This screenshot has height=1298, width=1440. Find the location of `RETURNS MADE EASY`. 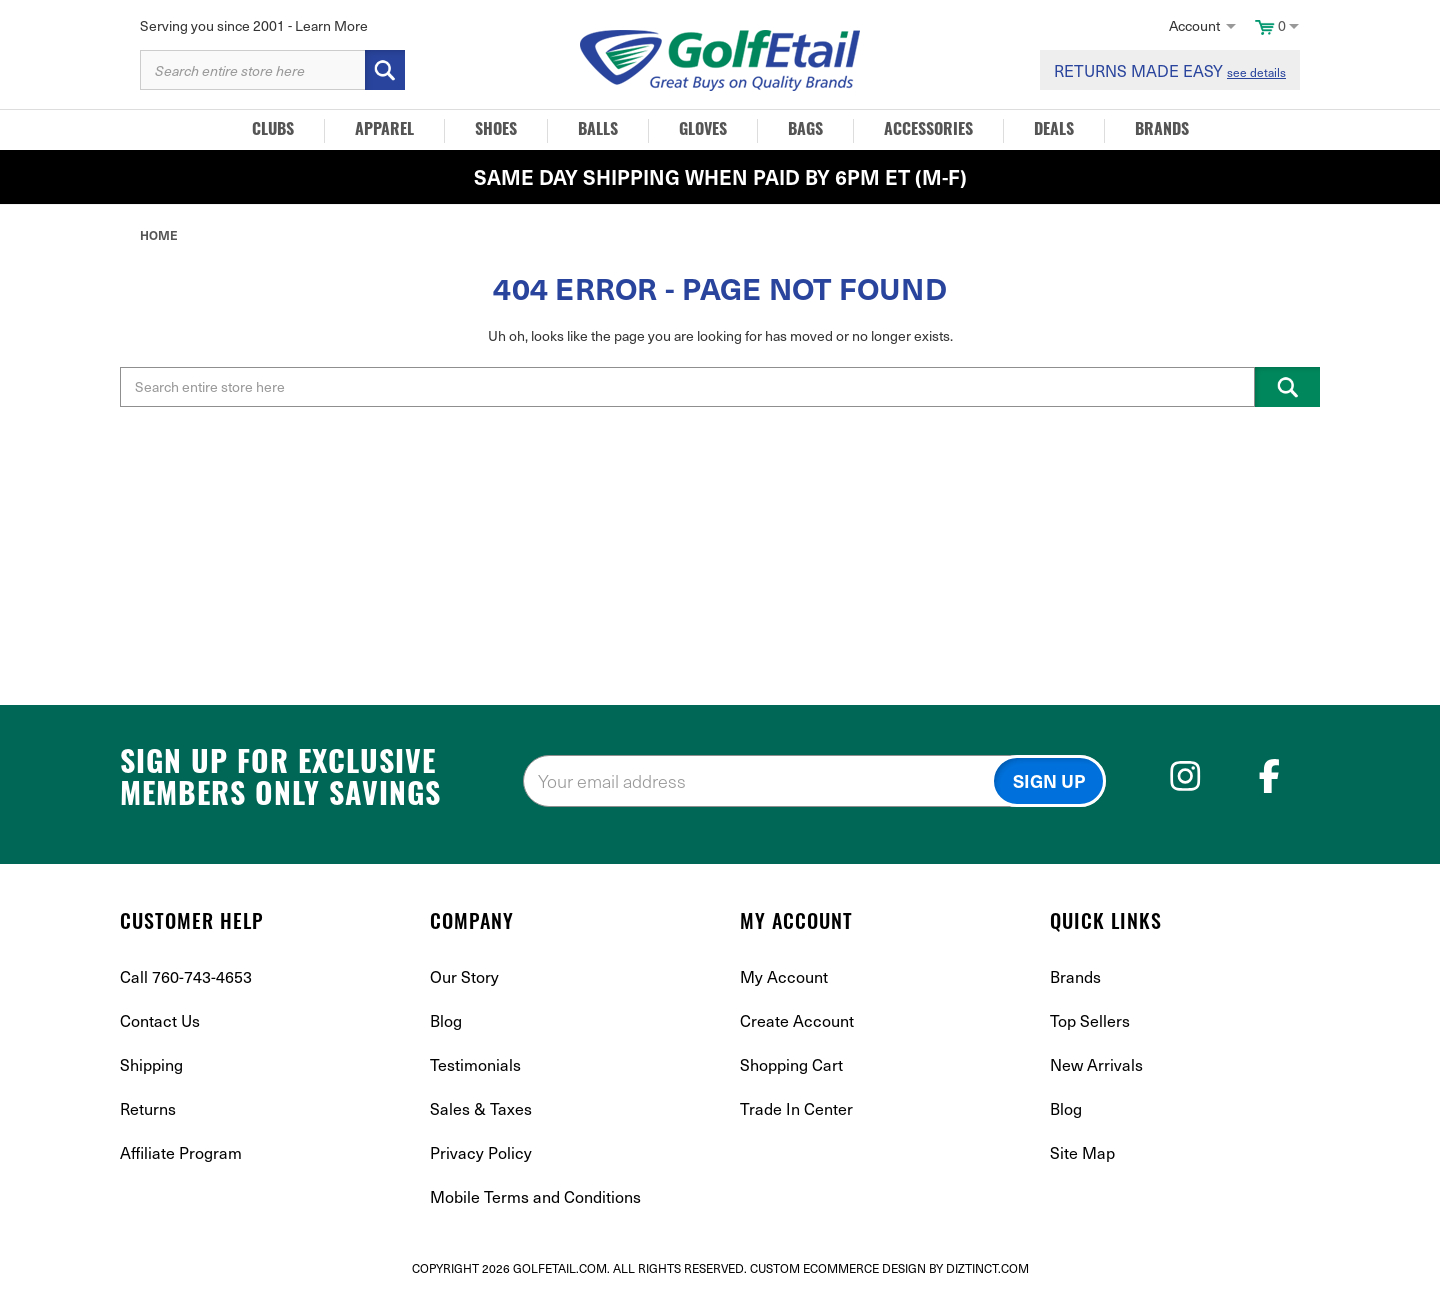

RETURNS MADE EASY is located at coordinates (1170, 70).